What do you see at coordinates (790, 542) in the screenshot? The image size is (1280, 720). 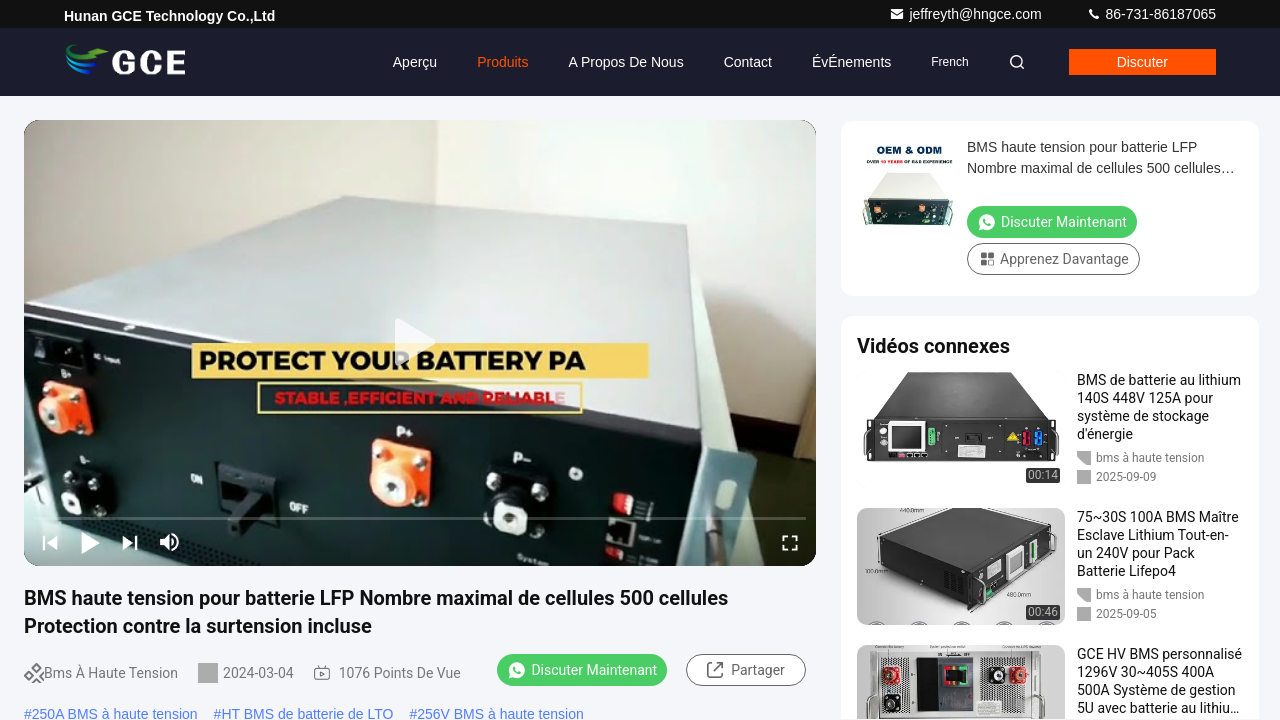 I see `[fullscreen/toggle]` at bounding box center [790, 542].